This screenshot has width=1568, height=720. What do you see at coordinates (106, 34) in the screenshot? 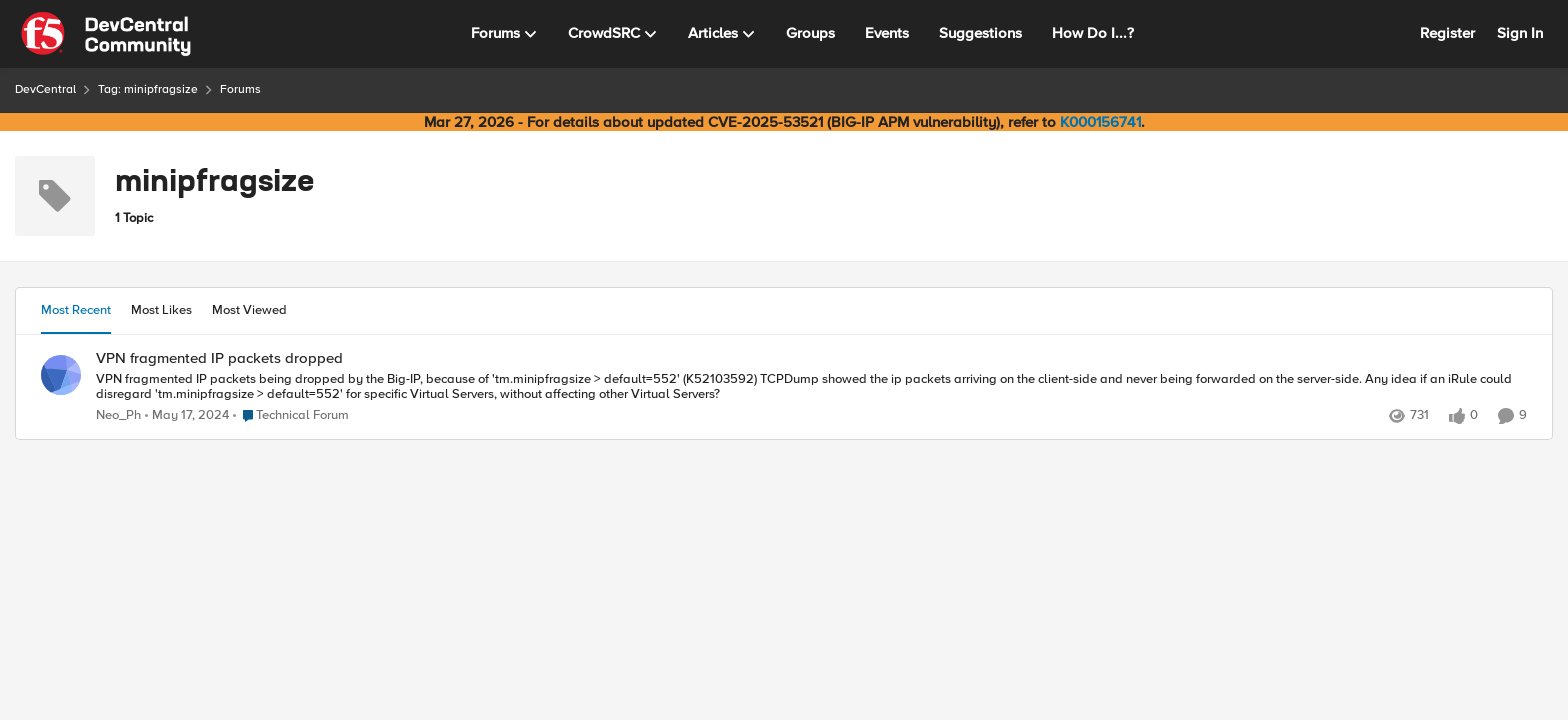
I see `[Go to community home page]` at bounding box center [106, 34].